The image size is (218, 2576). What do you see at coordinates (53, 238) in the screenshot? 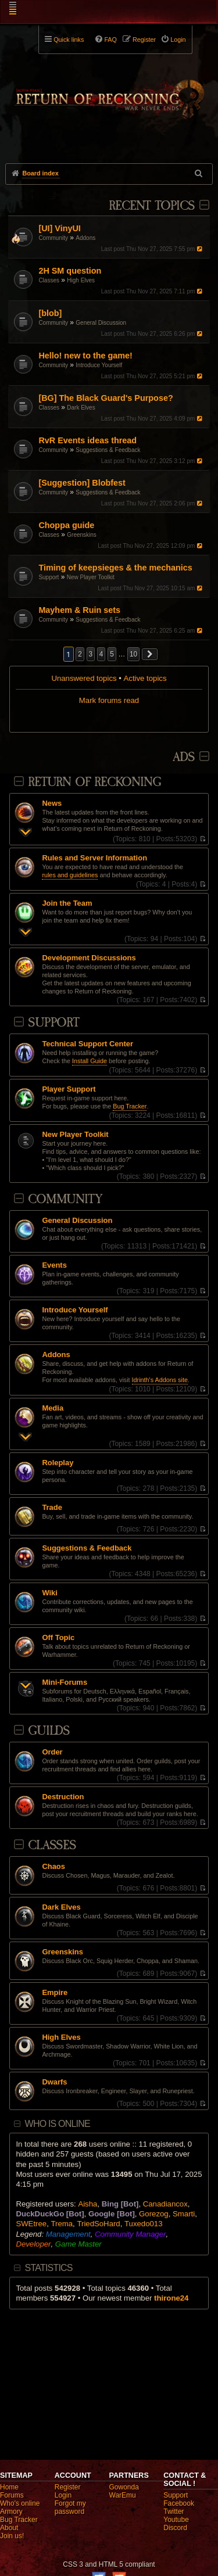
I see `Community` at bounding box center [53, 238].